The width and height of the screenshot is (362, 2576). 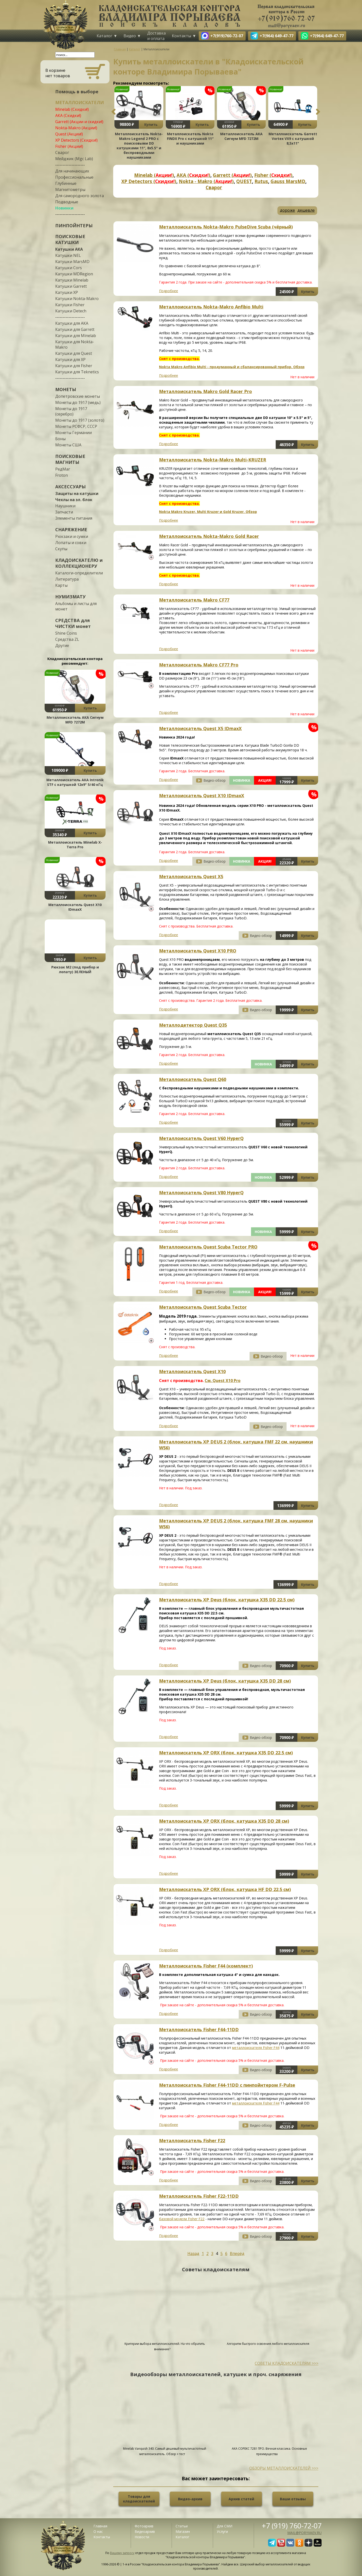 I want to click on Катушки для Garrett, so click(x=74, y=329).